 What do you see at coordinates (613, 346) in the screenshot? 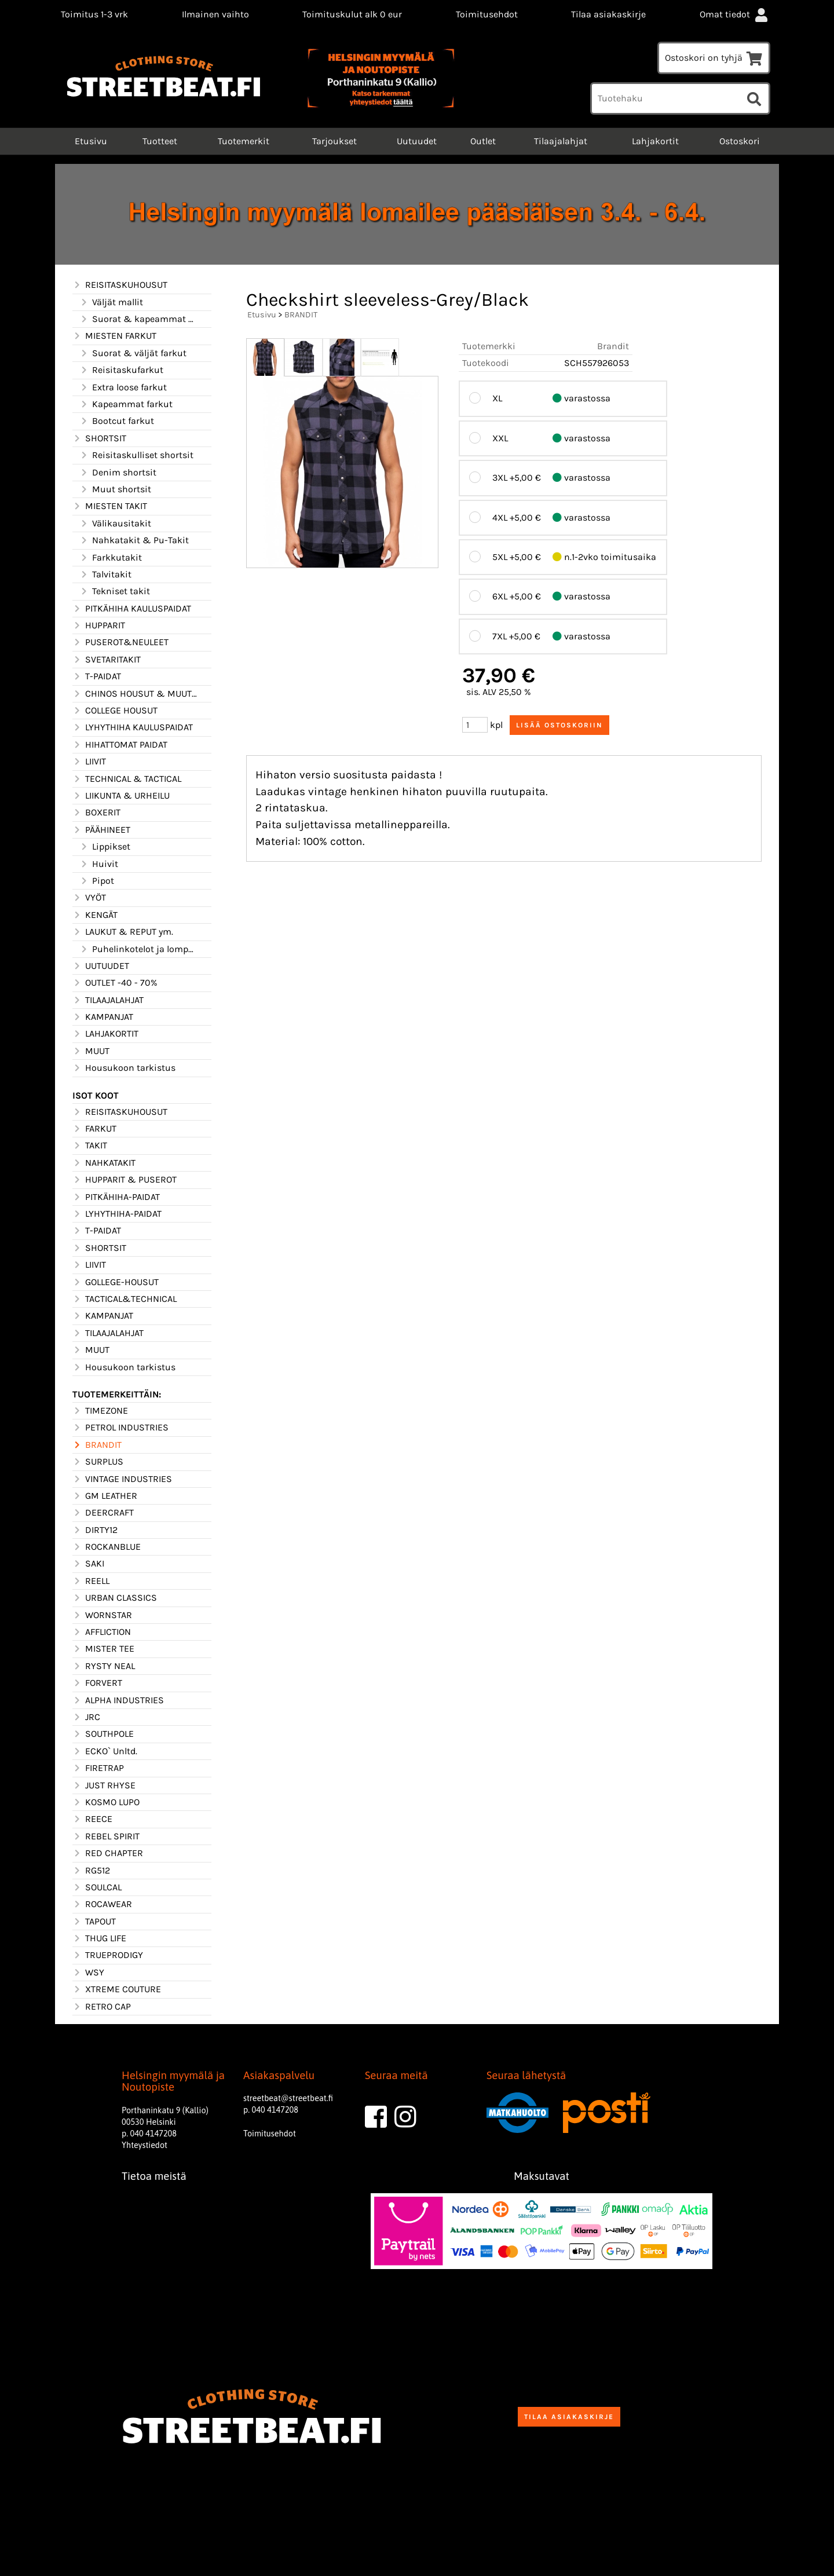
I see `Brandit` at bounding box center [613, 346].